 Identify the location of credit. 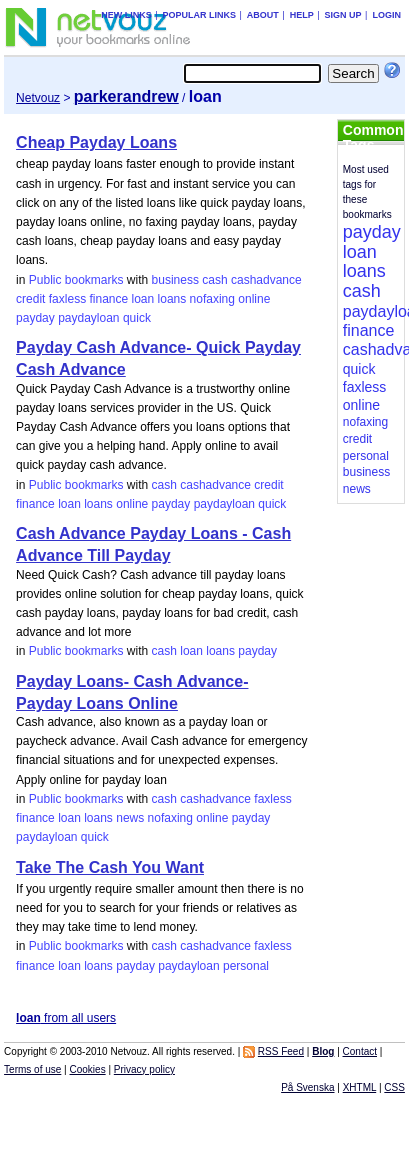
(30, 299).